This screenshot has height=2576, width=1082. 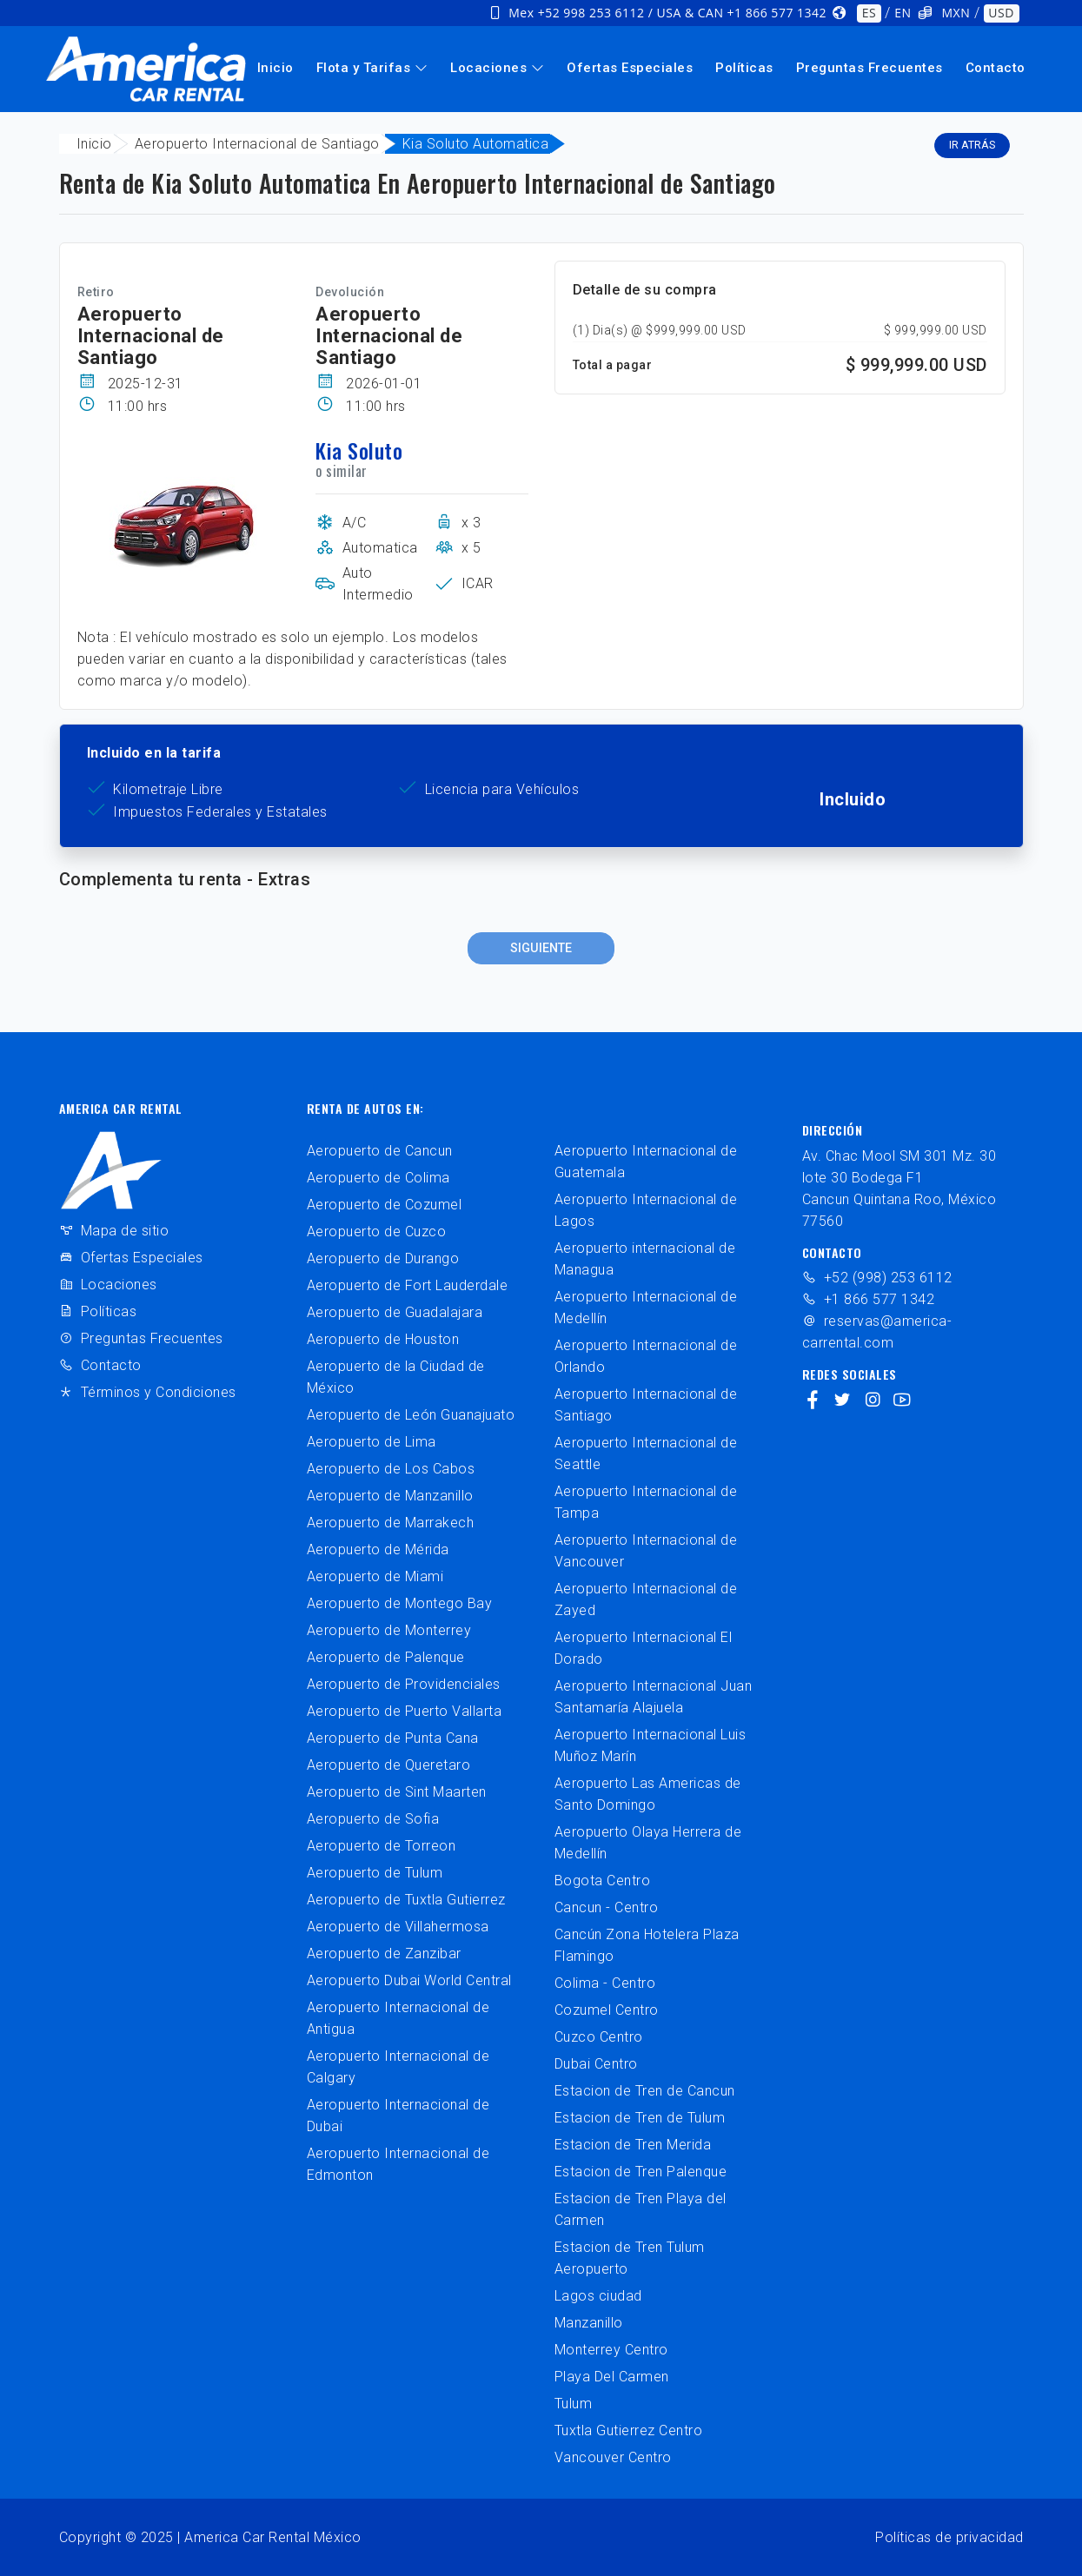 What do you see at coordinates (949, 2537) in the screenshot?
I see `Políticas de privacidad` at bounding box center [949, 2537].